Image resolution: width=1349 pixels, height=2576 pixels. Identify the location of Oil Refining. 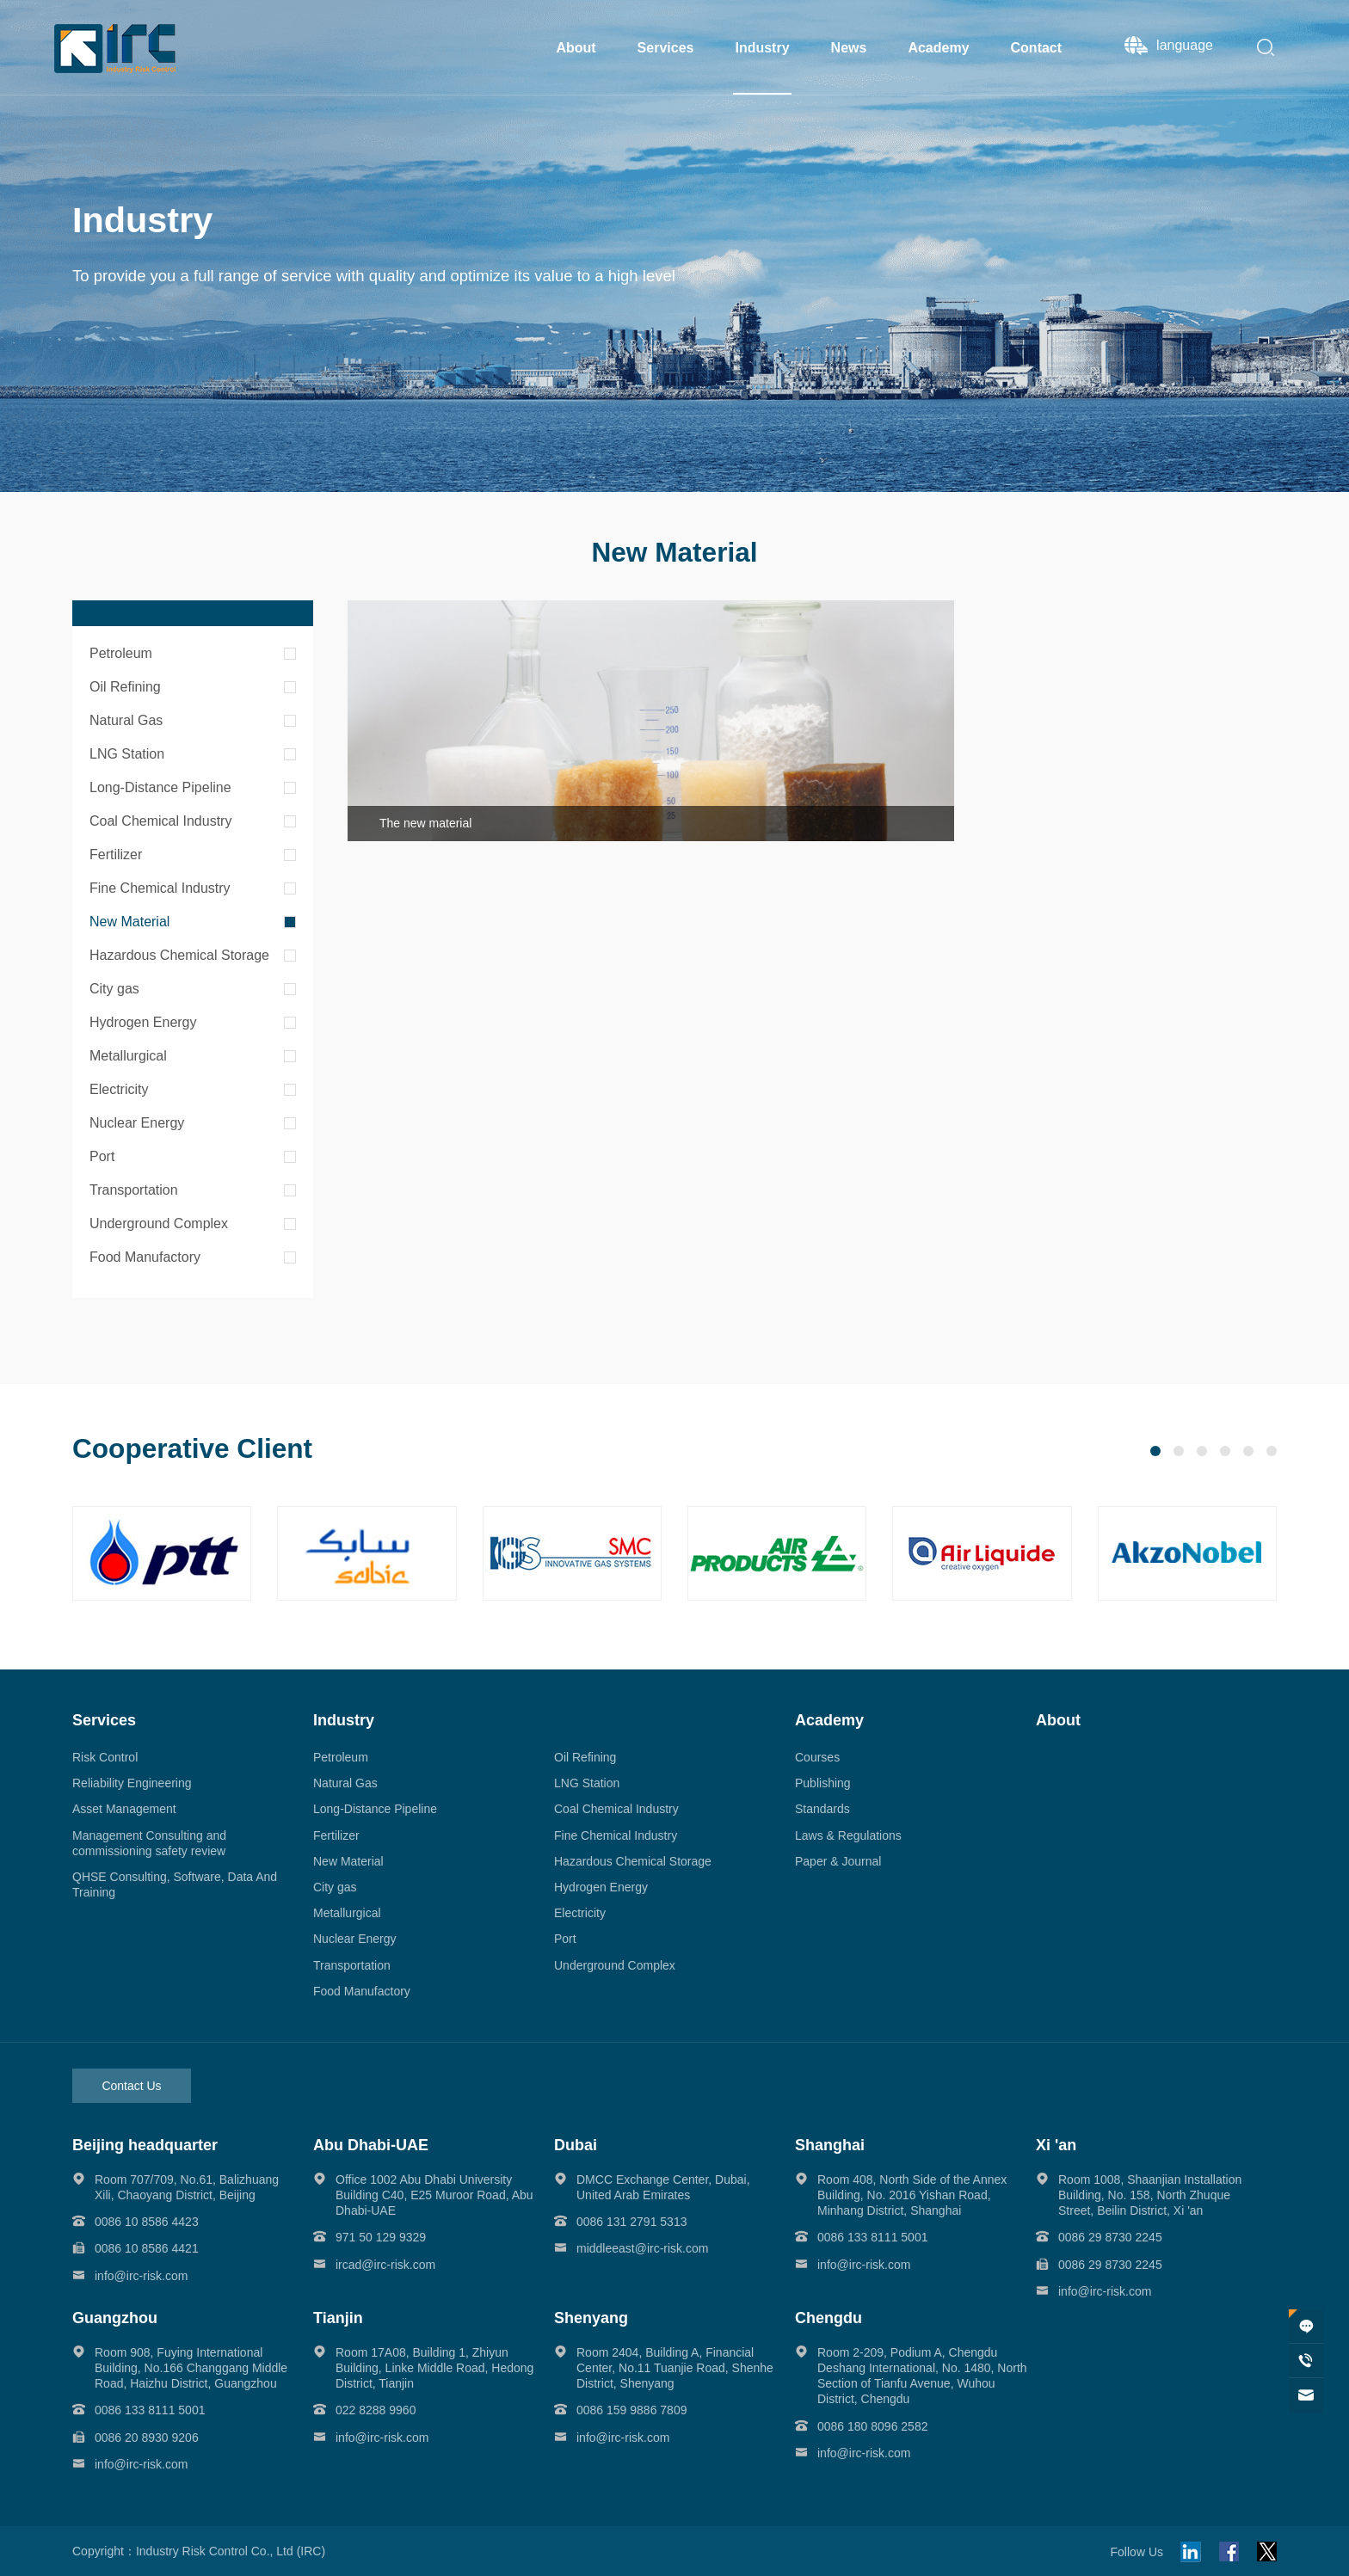
(125, 686).